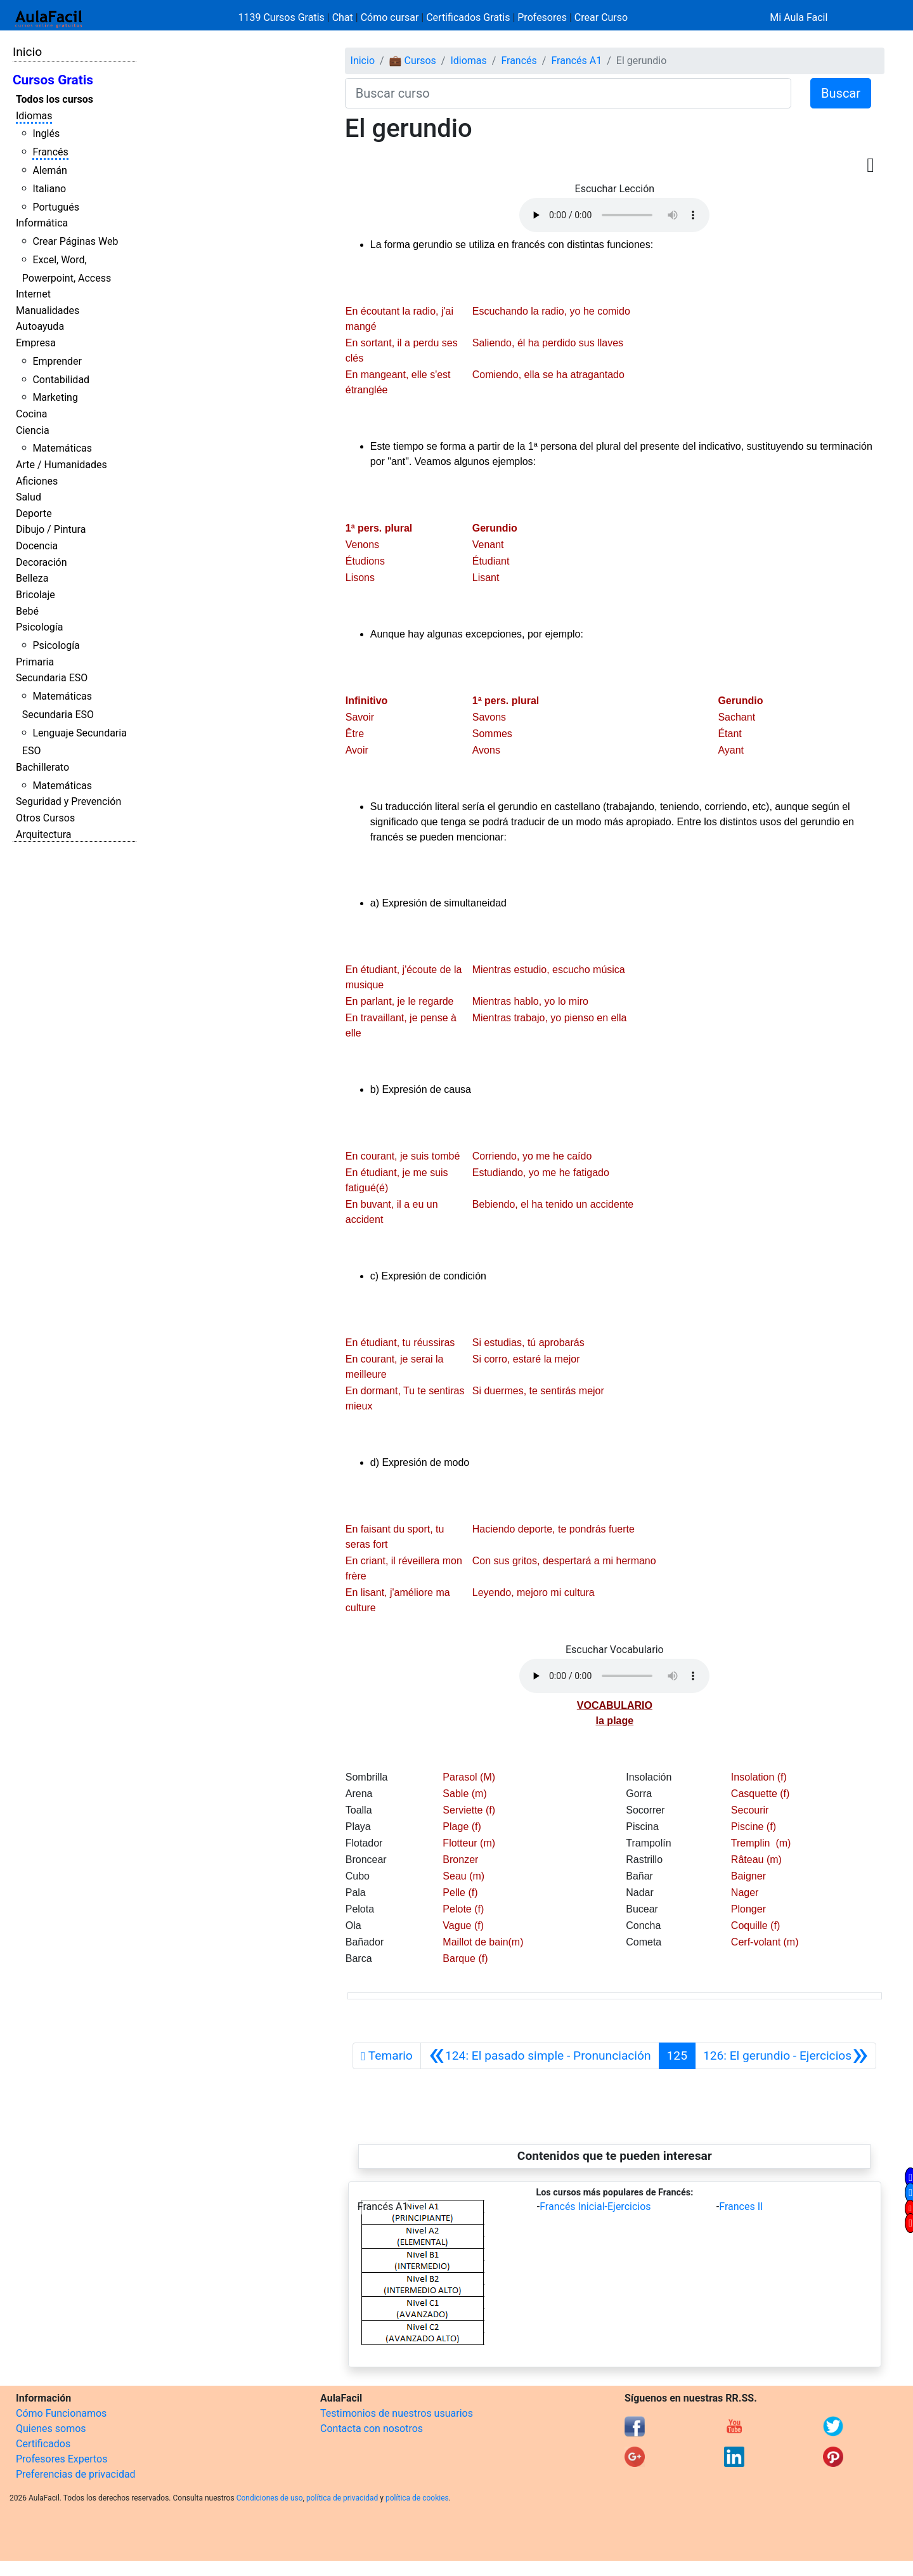 The height and width of the screenshot is (2576, 913). What do you see at coordinates (33, 294) in the screenshot?
I see `Internet` at bounding box center [33, 294].